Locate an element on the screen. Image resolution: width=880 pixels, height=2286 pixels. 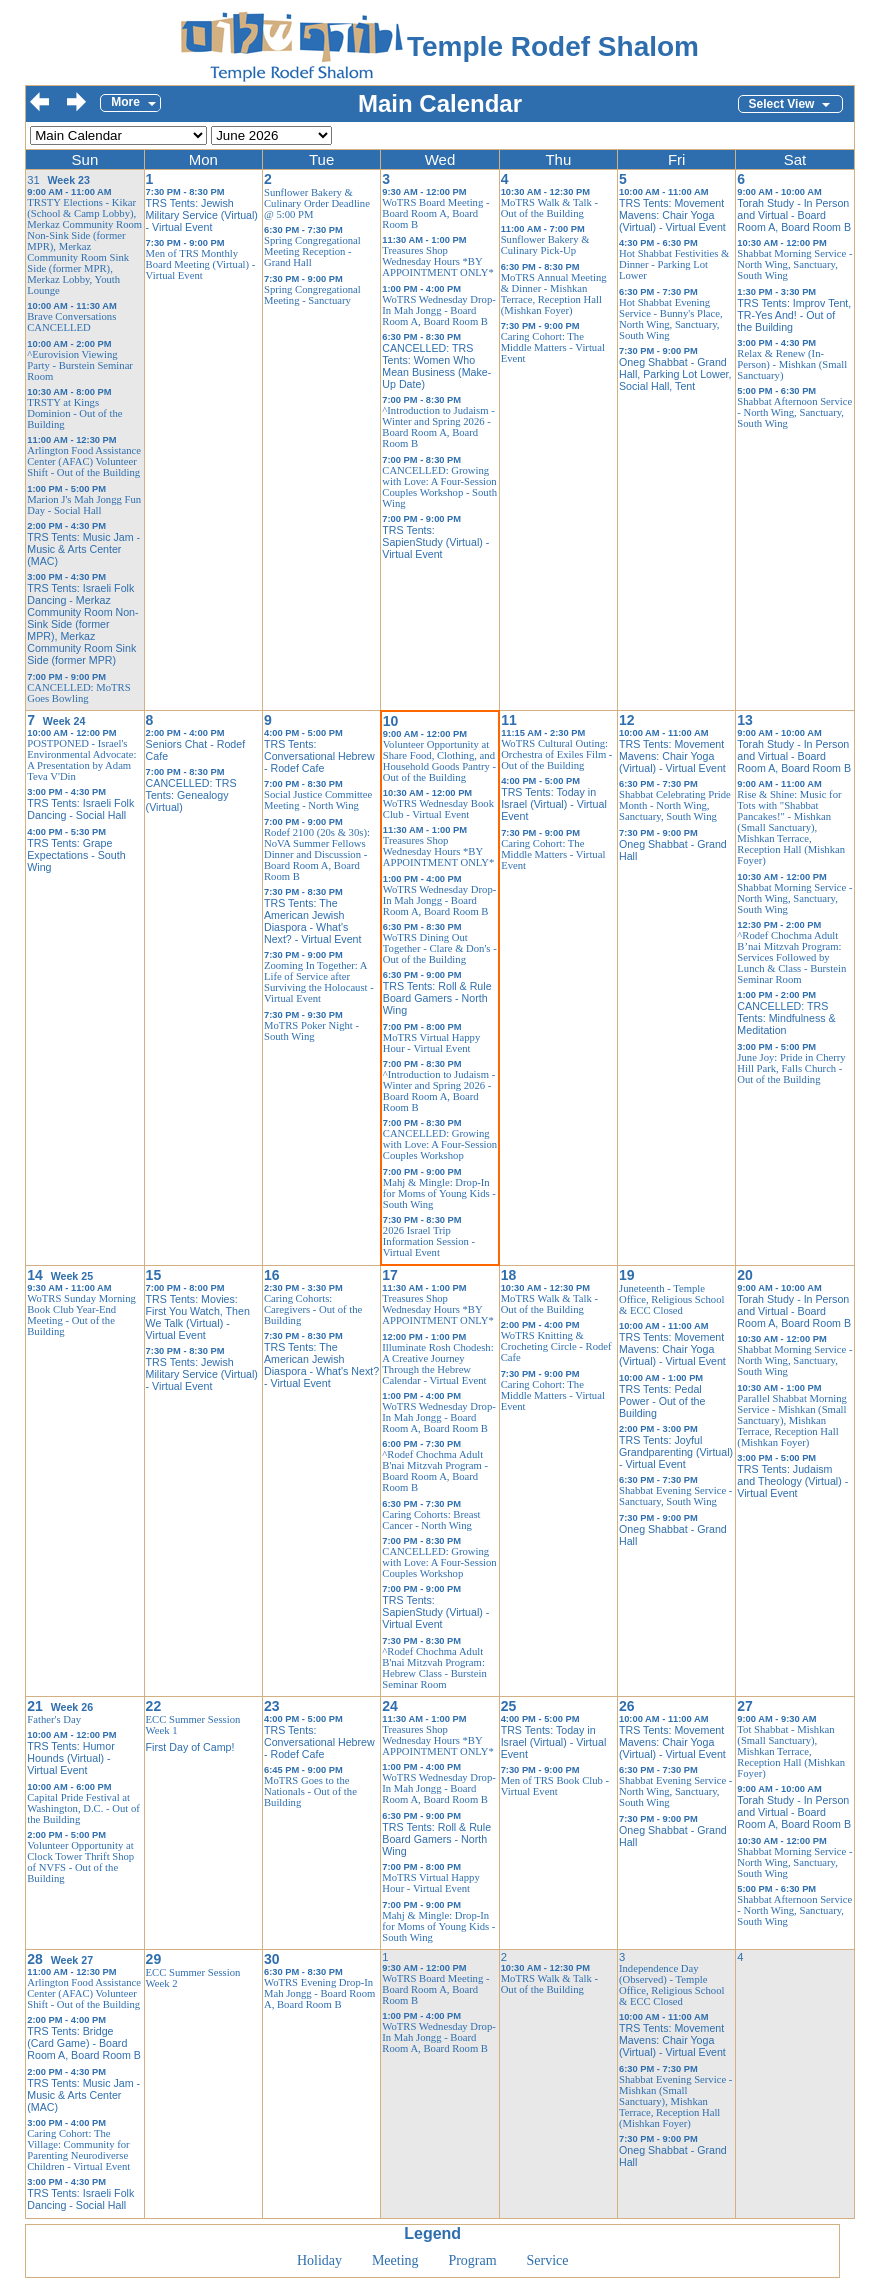
Mahj & Mingle: Drop-In for Moms of Young Kids - South Wing is located at coordinates (439, 1193).